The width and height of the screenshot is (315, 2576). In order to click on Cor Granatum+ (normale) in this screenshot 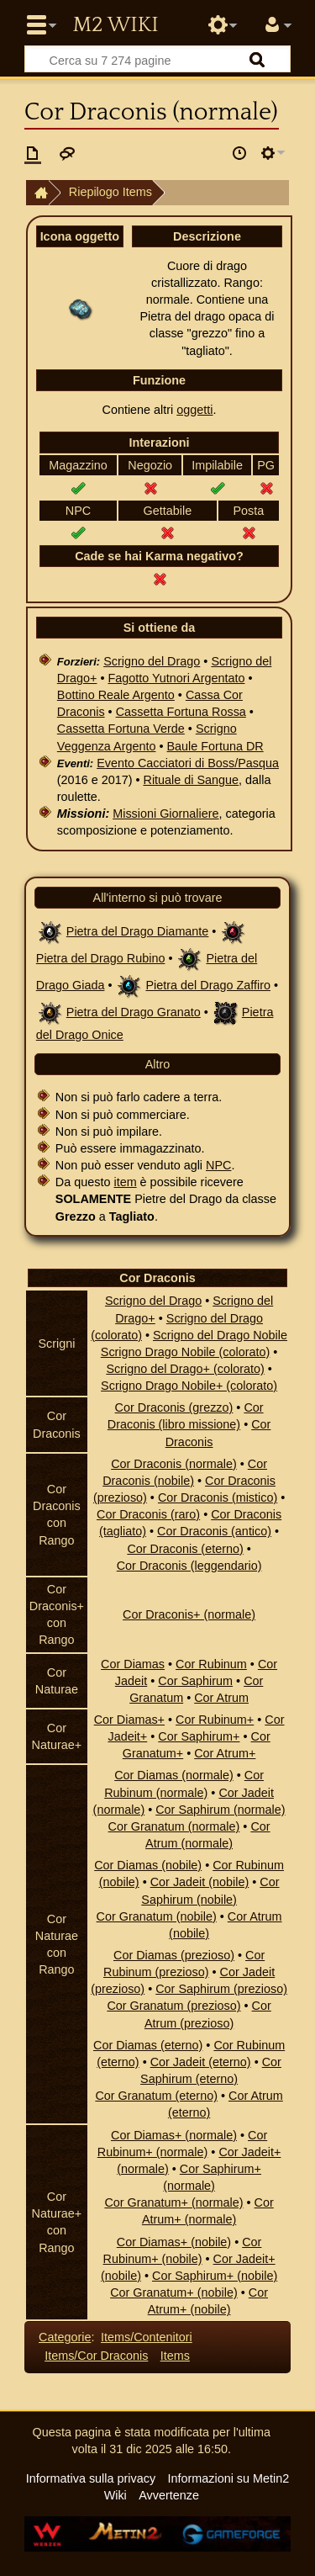, I will do `click(173, 2202)`.